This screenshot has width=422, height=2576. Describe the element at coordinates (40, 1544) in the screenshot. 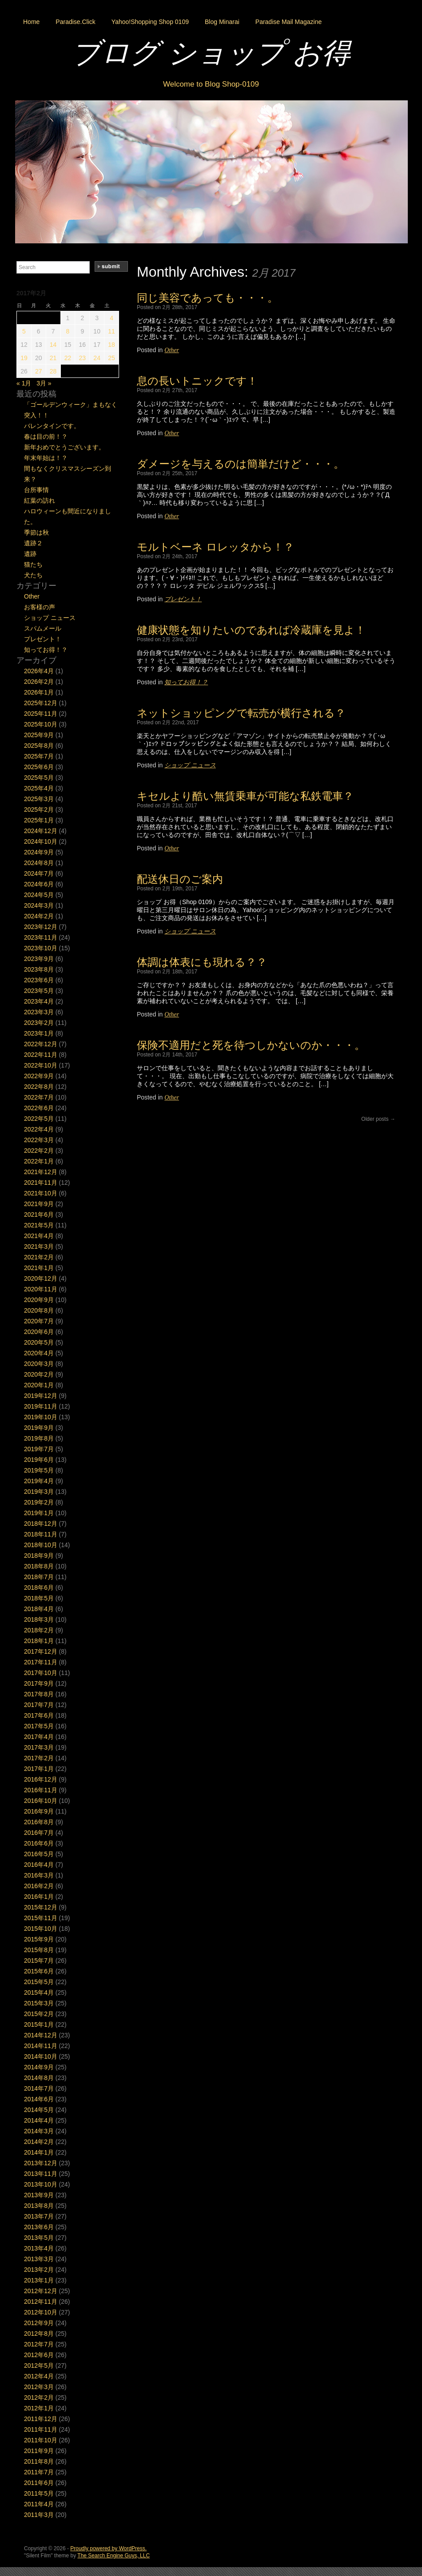

I see `2018年10月` at that location.